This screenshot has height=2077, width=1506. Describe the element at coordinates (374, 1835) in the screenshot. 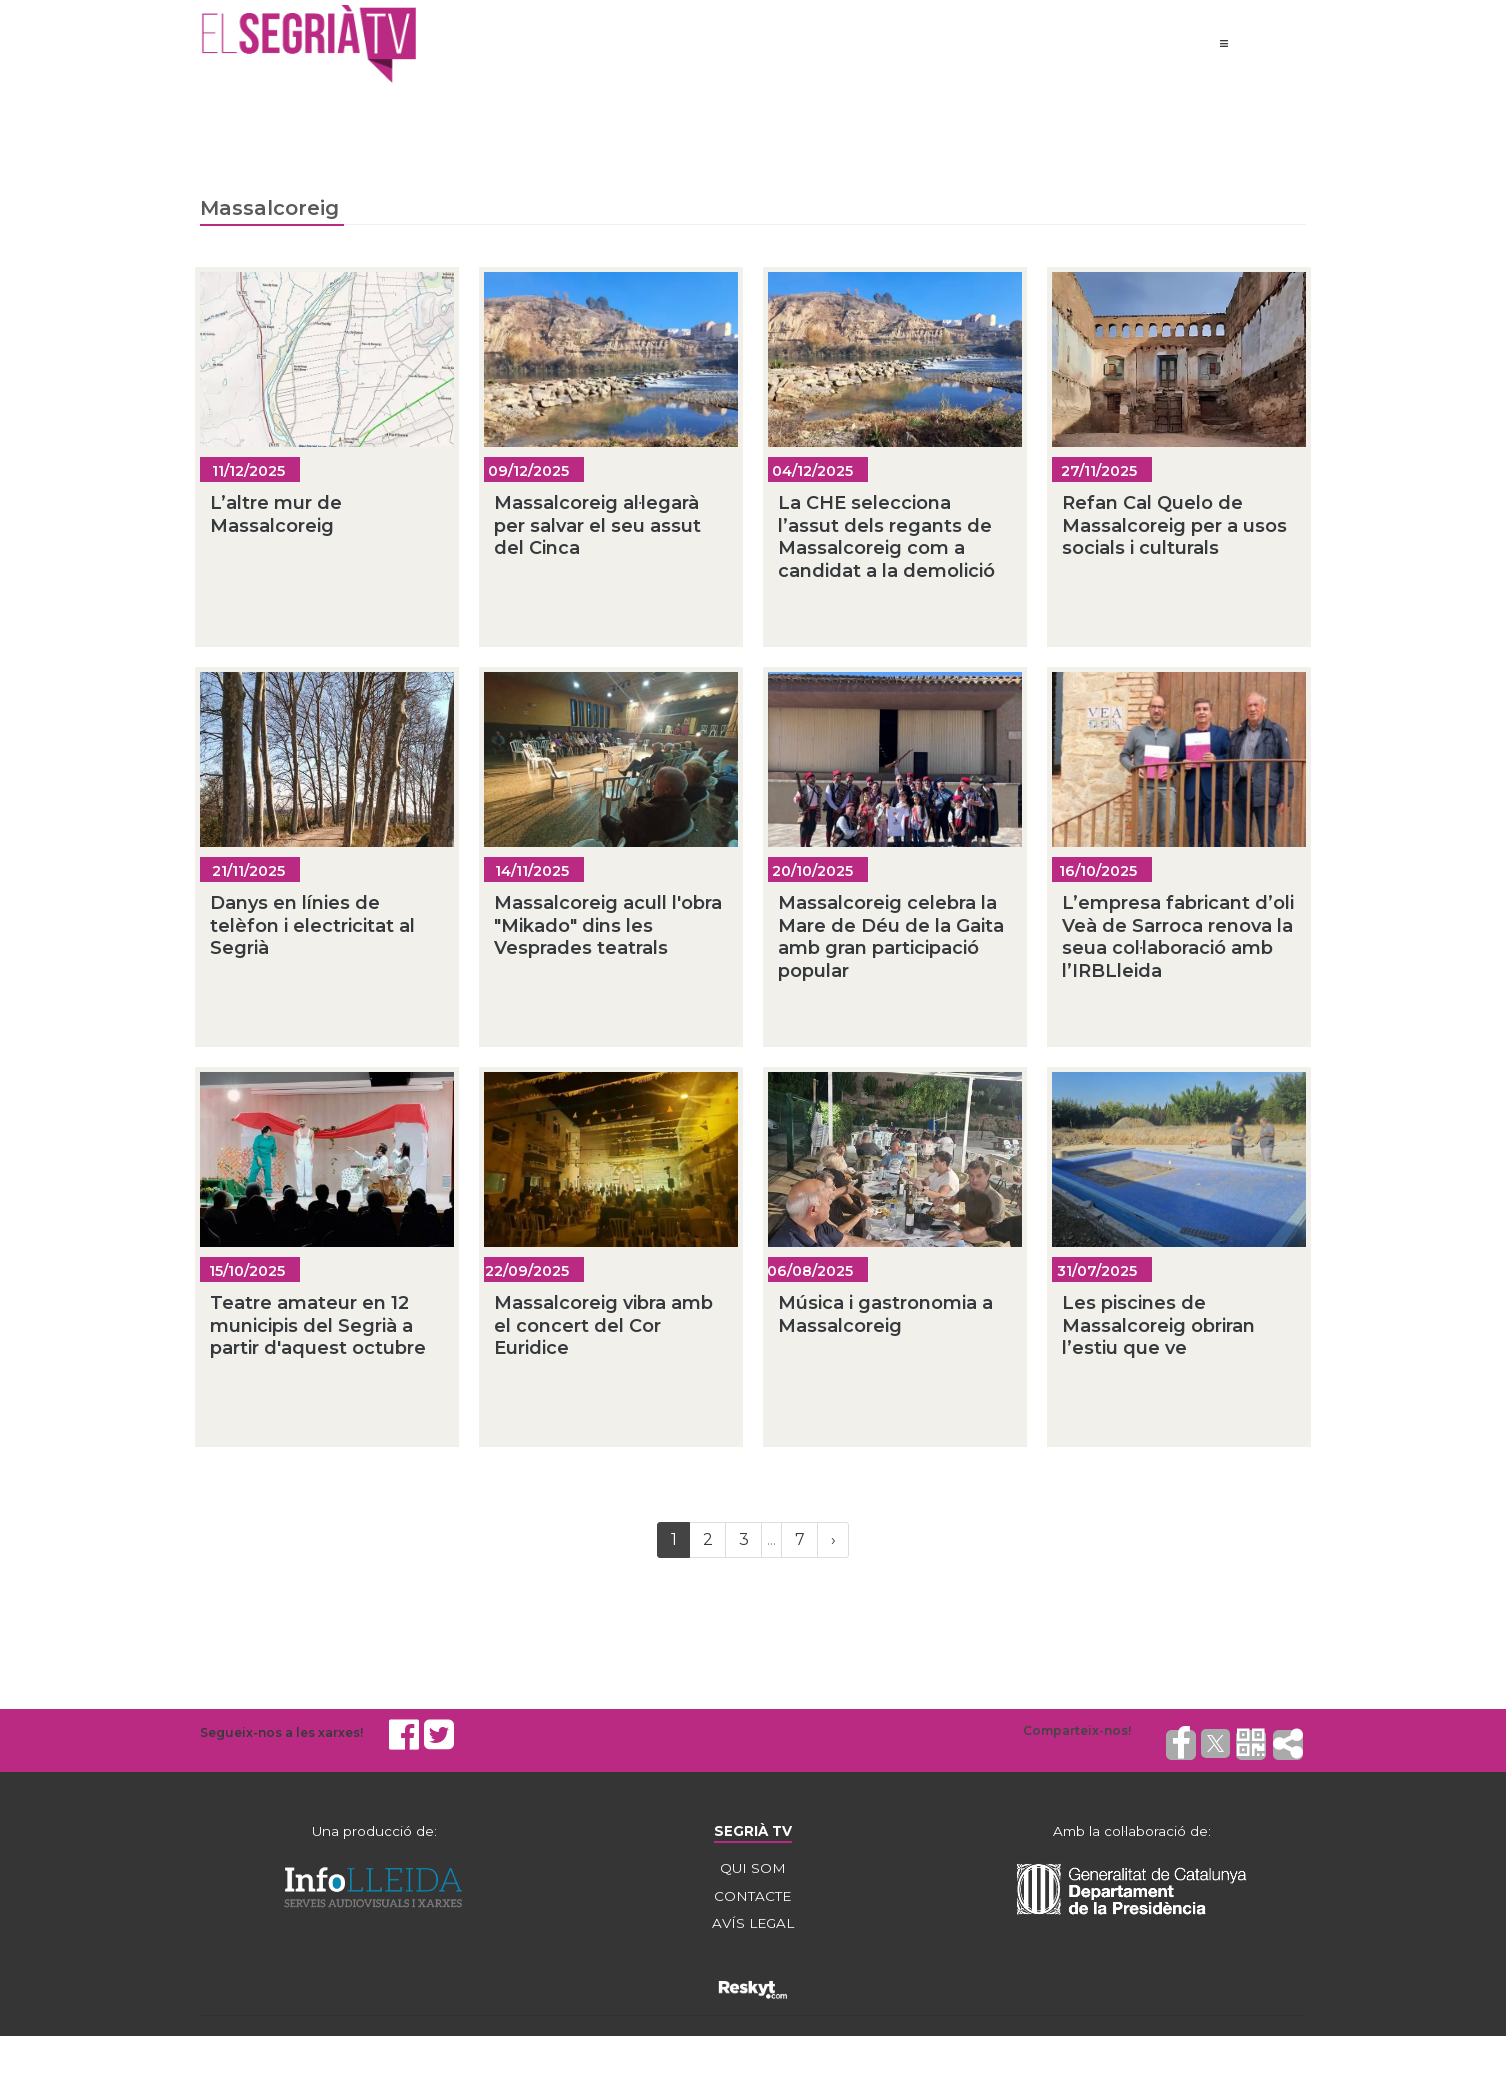

I see `Una producció de:` at that location.